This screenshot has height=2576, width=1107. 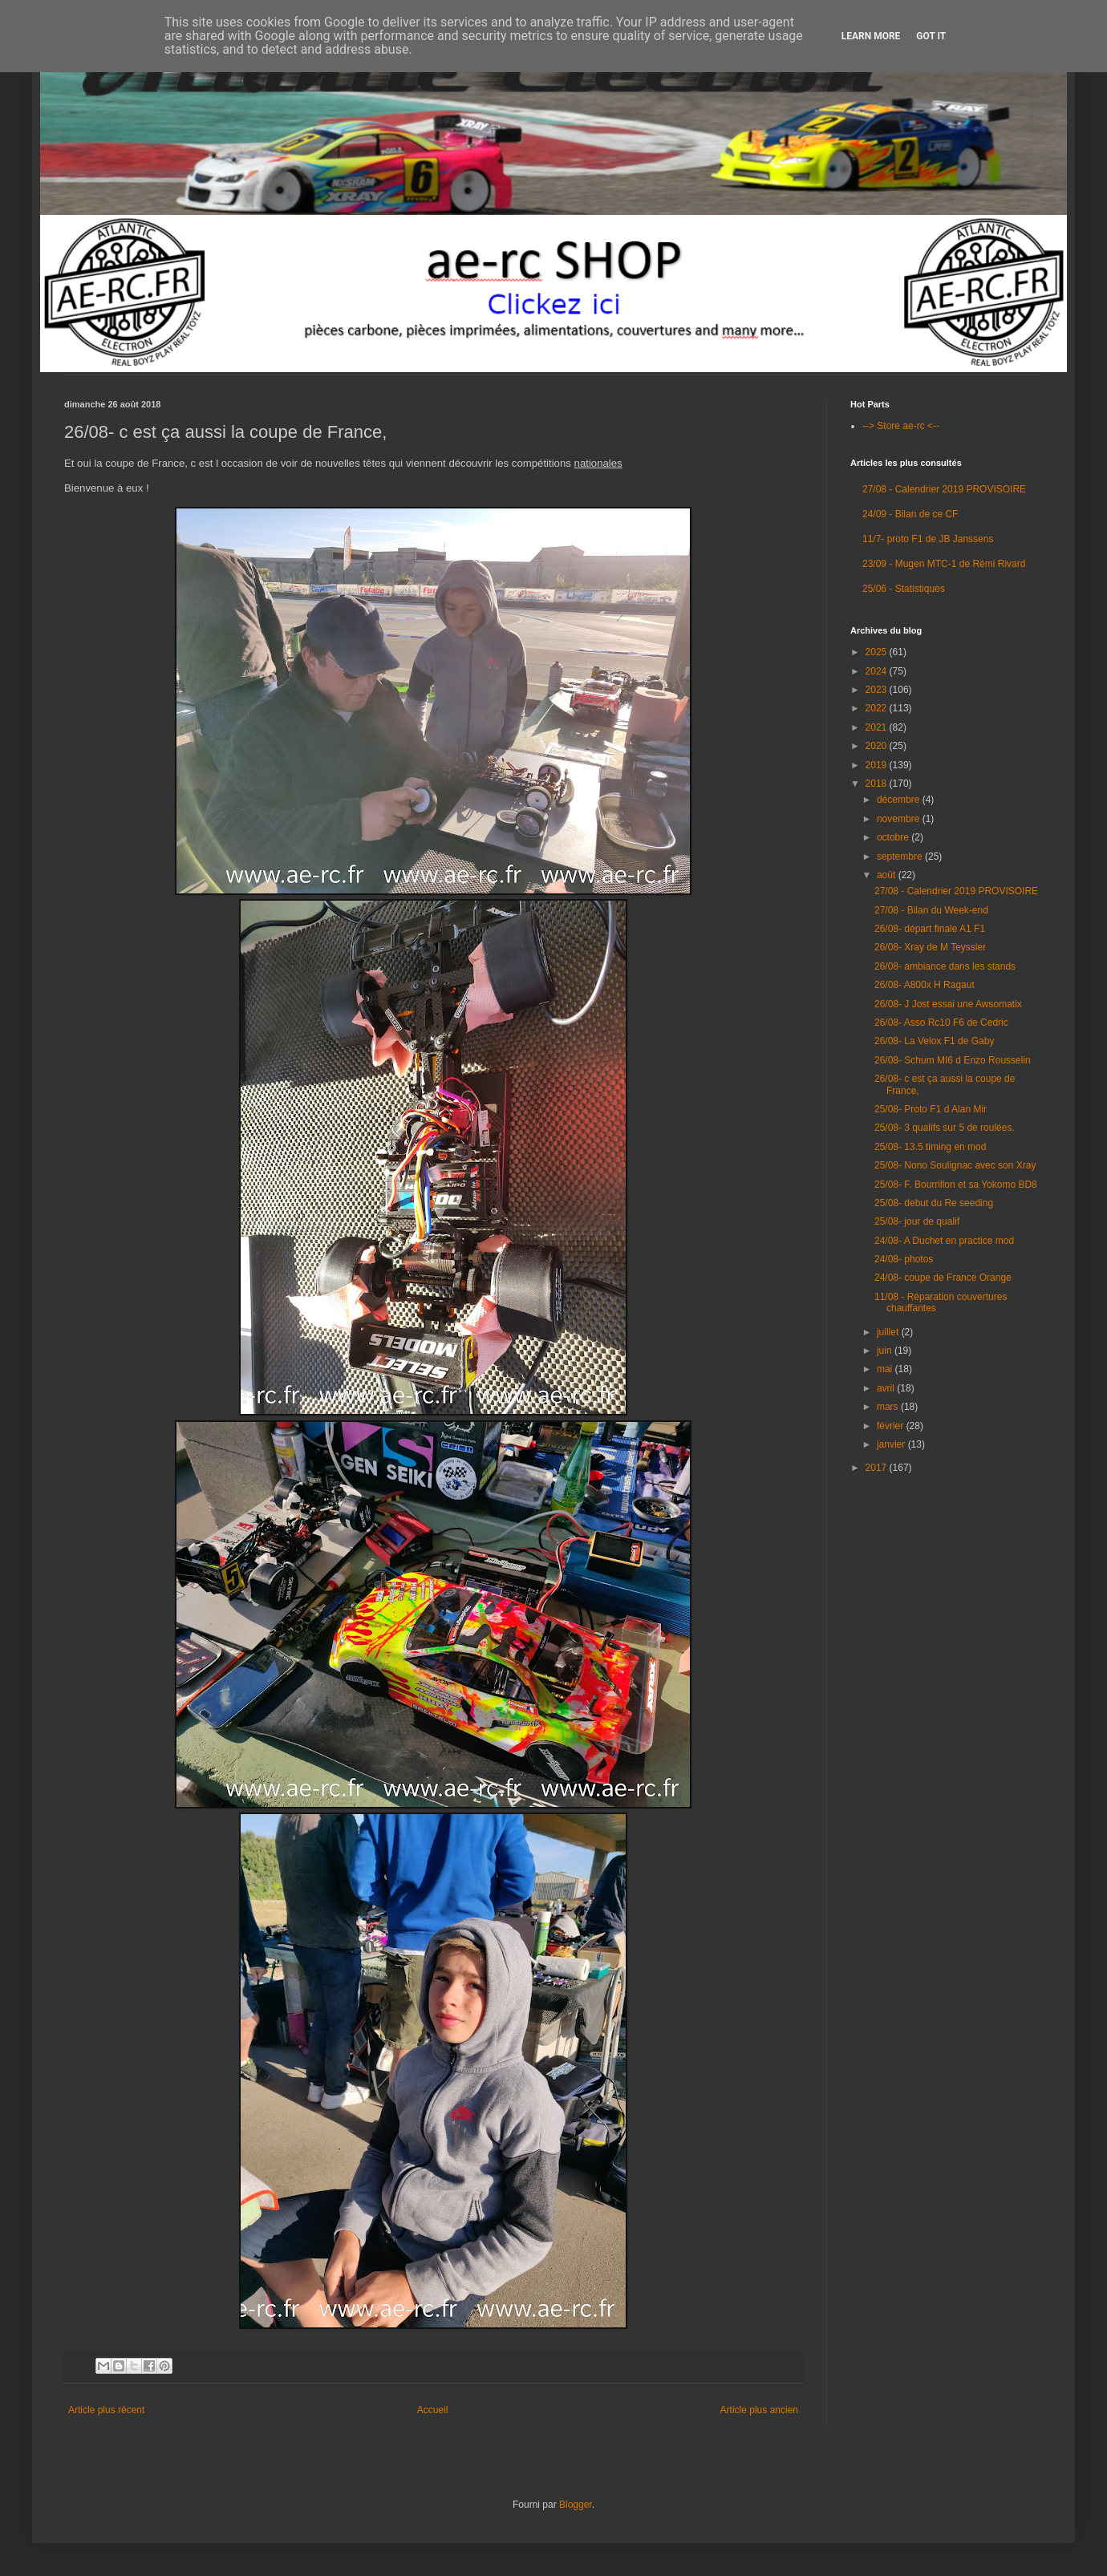 I want to click on 26/08- Asso Rc10 F6 de Cedric, so click(x=941, y=1022).